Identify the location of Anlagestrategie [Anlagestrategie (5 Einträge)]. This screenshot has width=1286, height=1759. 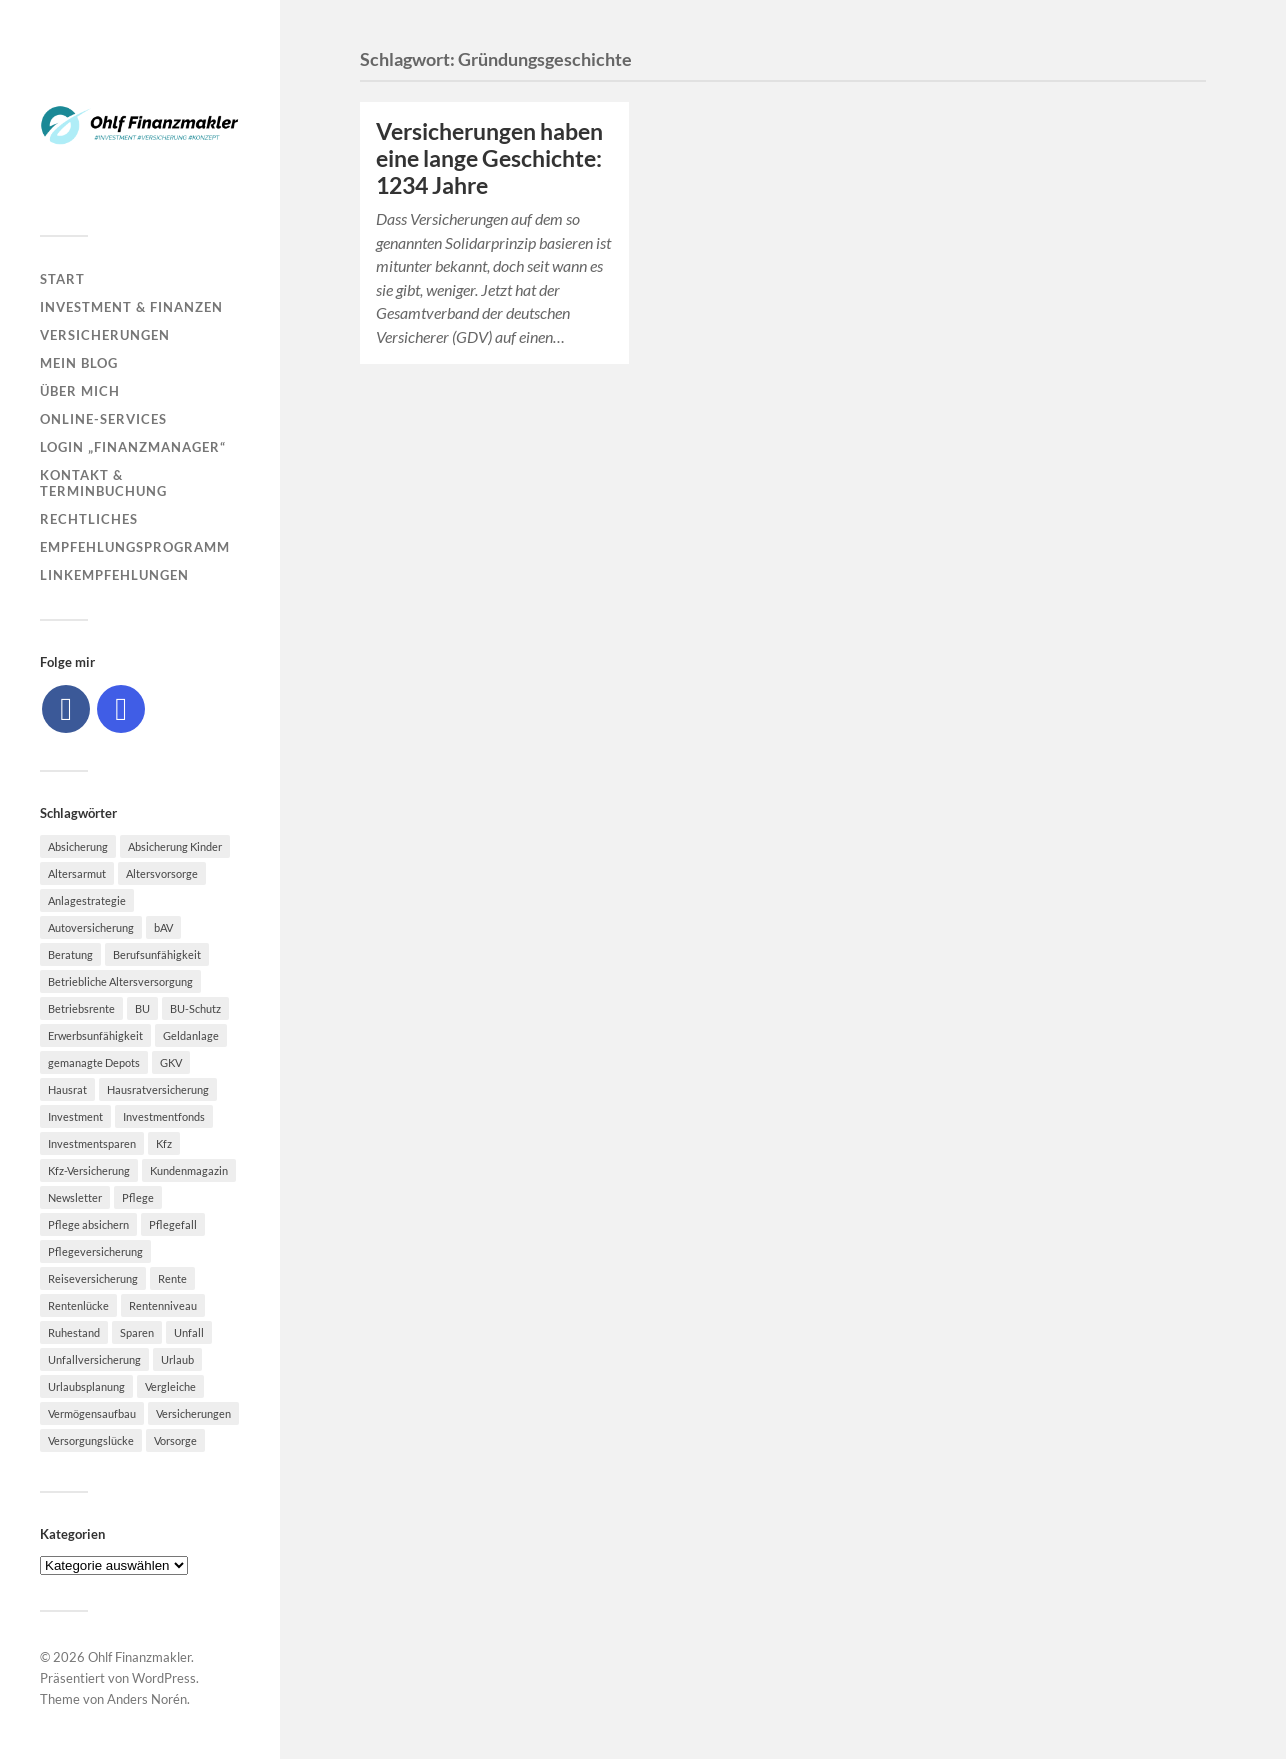
(87, 900).